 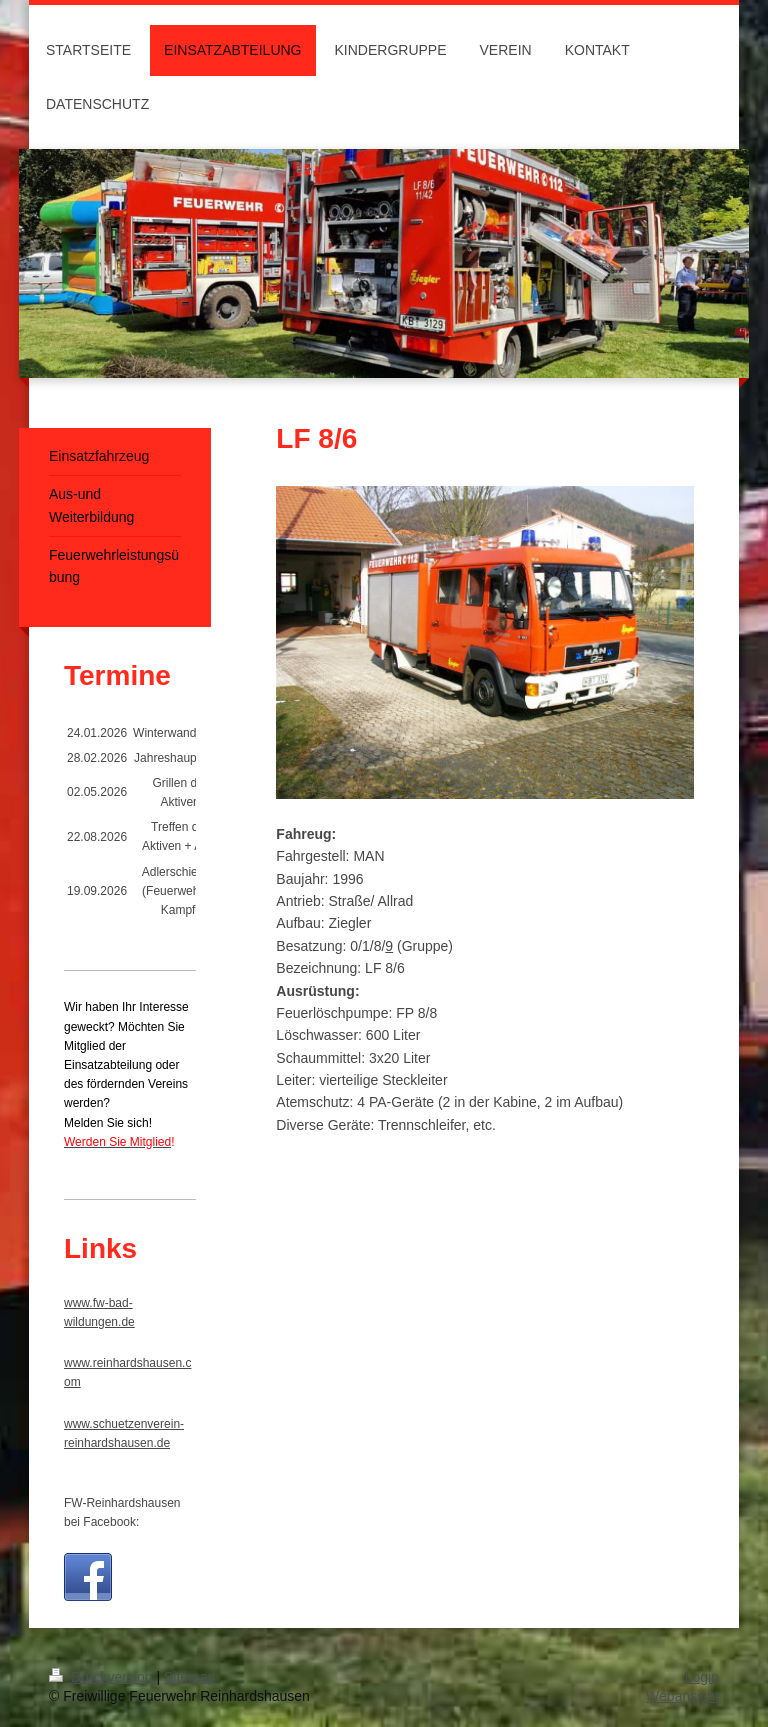 What do you see at coordinates (102, 1677) in the screenshot?
I see `Druckversion` at bounding box center [102, 1677].